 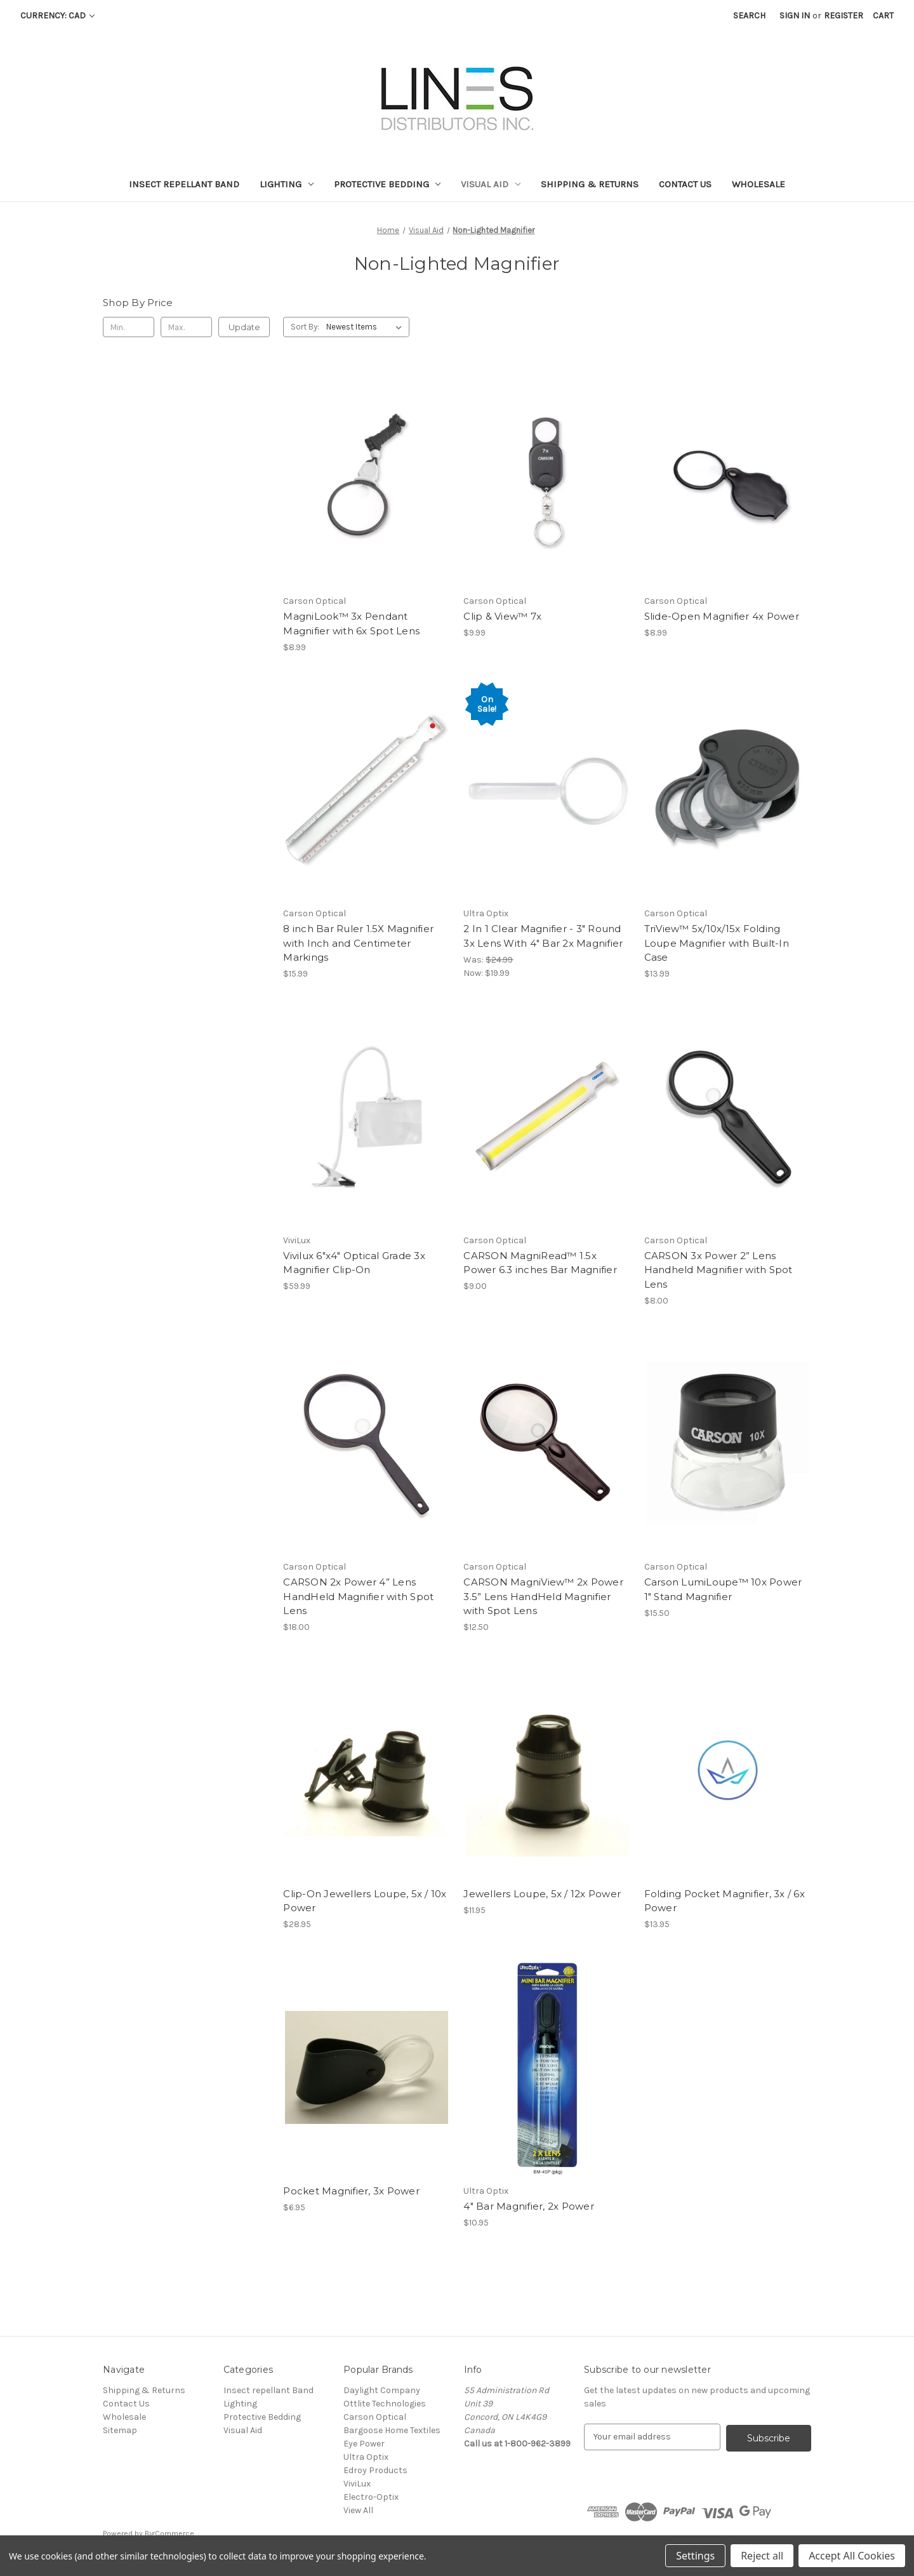 What do you see at coordinates (724, 1901) in the screenshot?
I see `Folding Pocket Magnifier, 3x / 6x Power [Folding Pocket Magnifier, 3x / 6x Power, $13.95]` at bounding box center [724, 1901].